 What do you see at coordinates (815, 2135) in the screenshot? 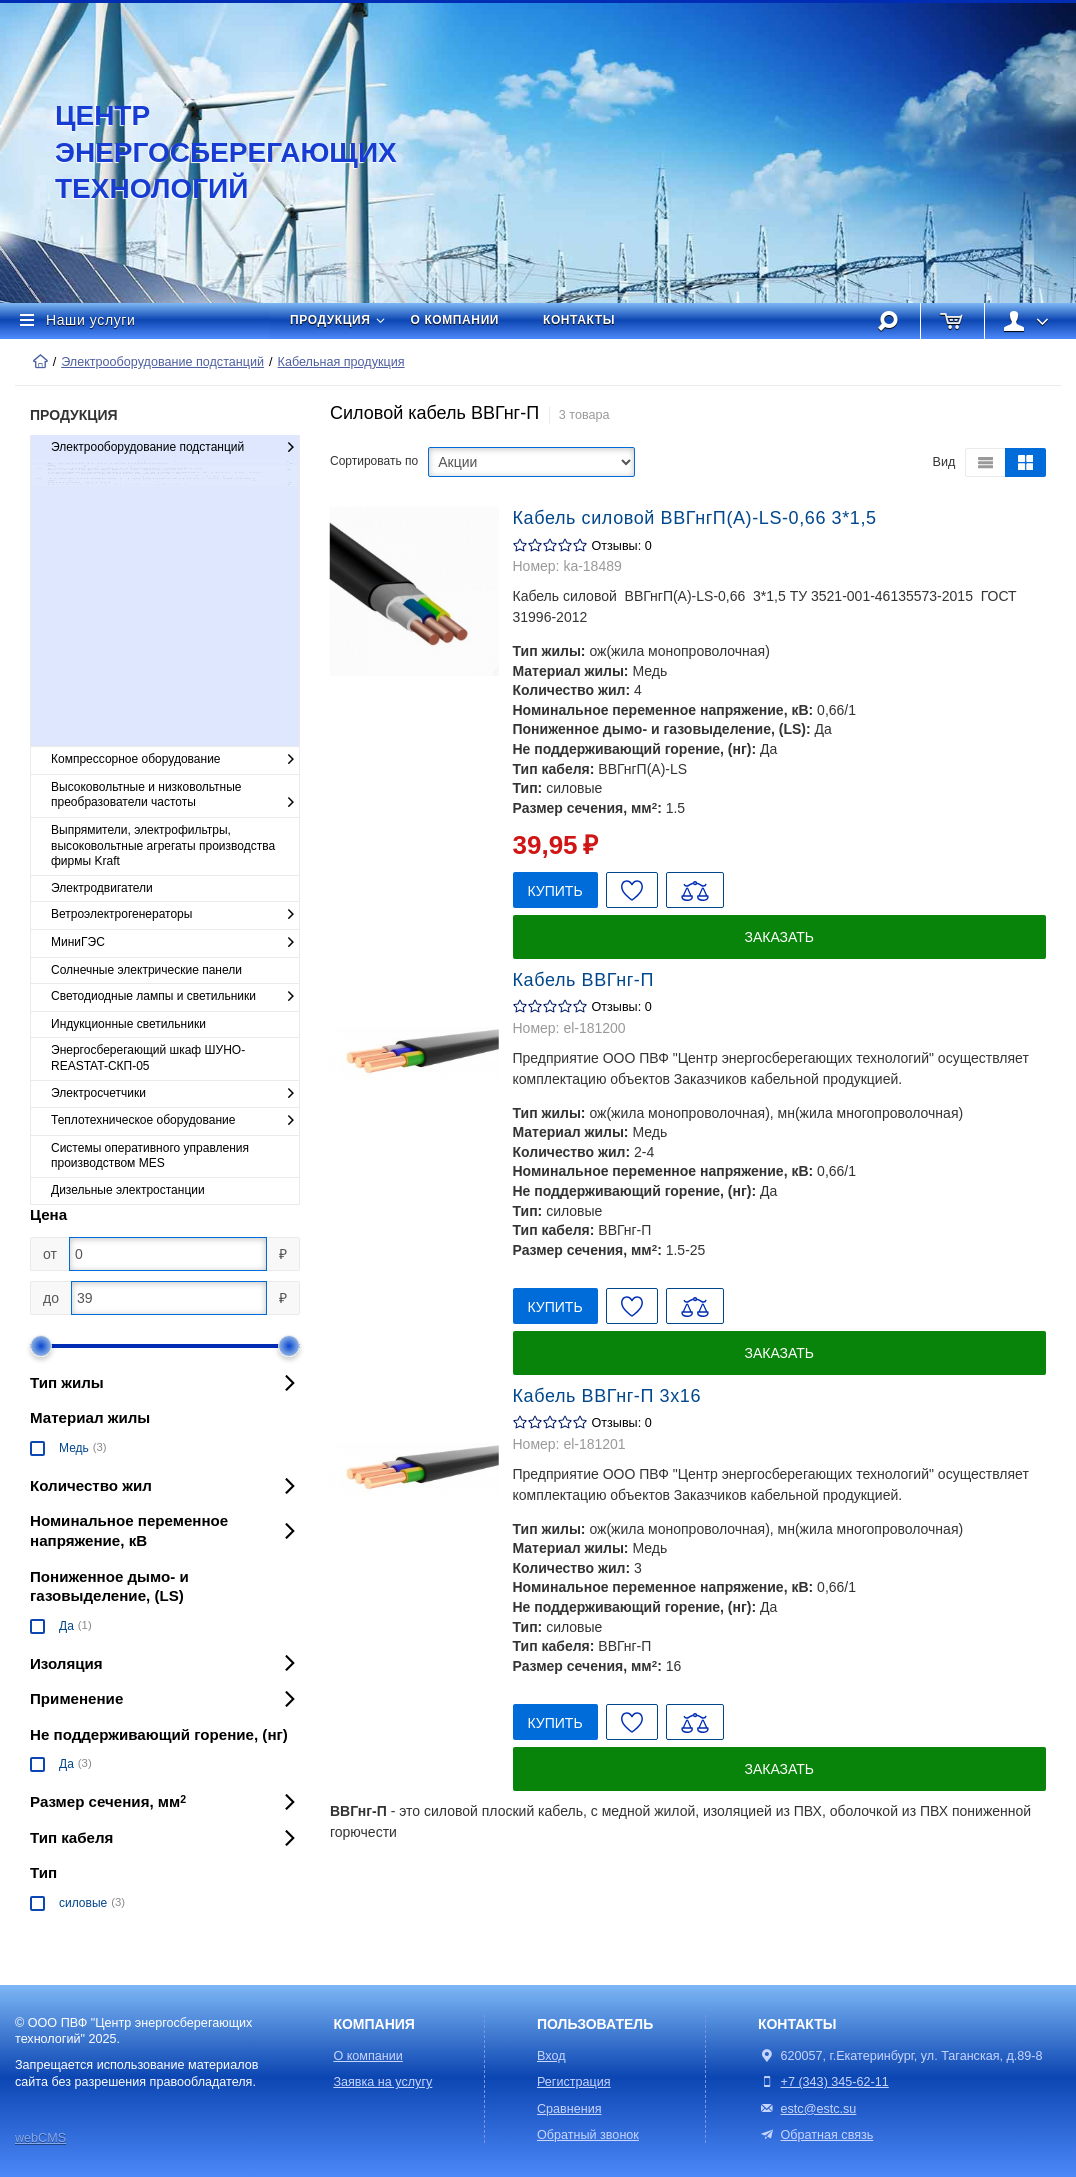
I see `Обратная связь` at bounding box center [815, 2135].